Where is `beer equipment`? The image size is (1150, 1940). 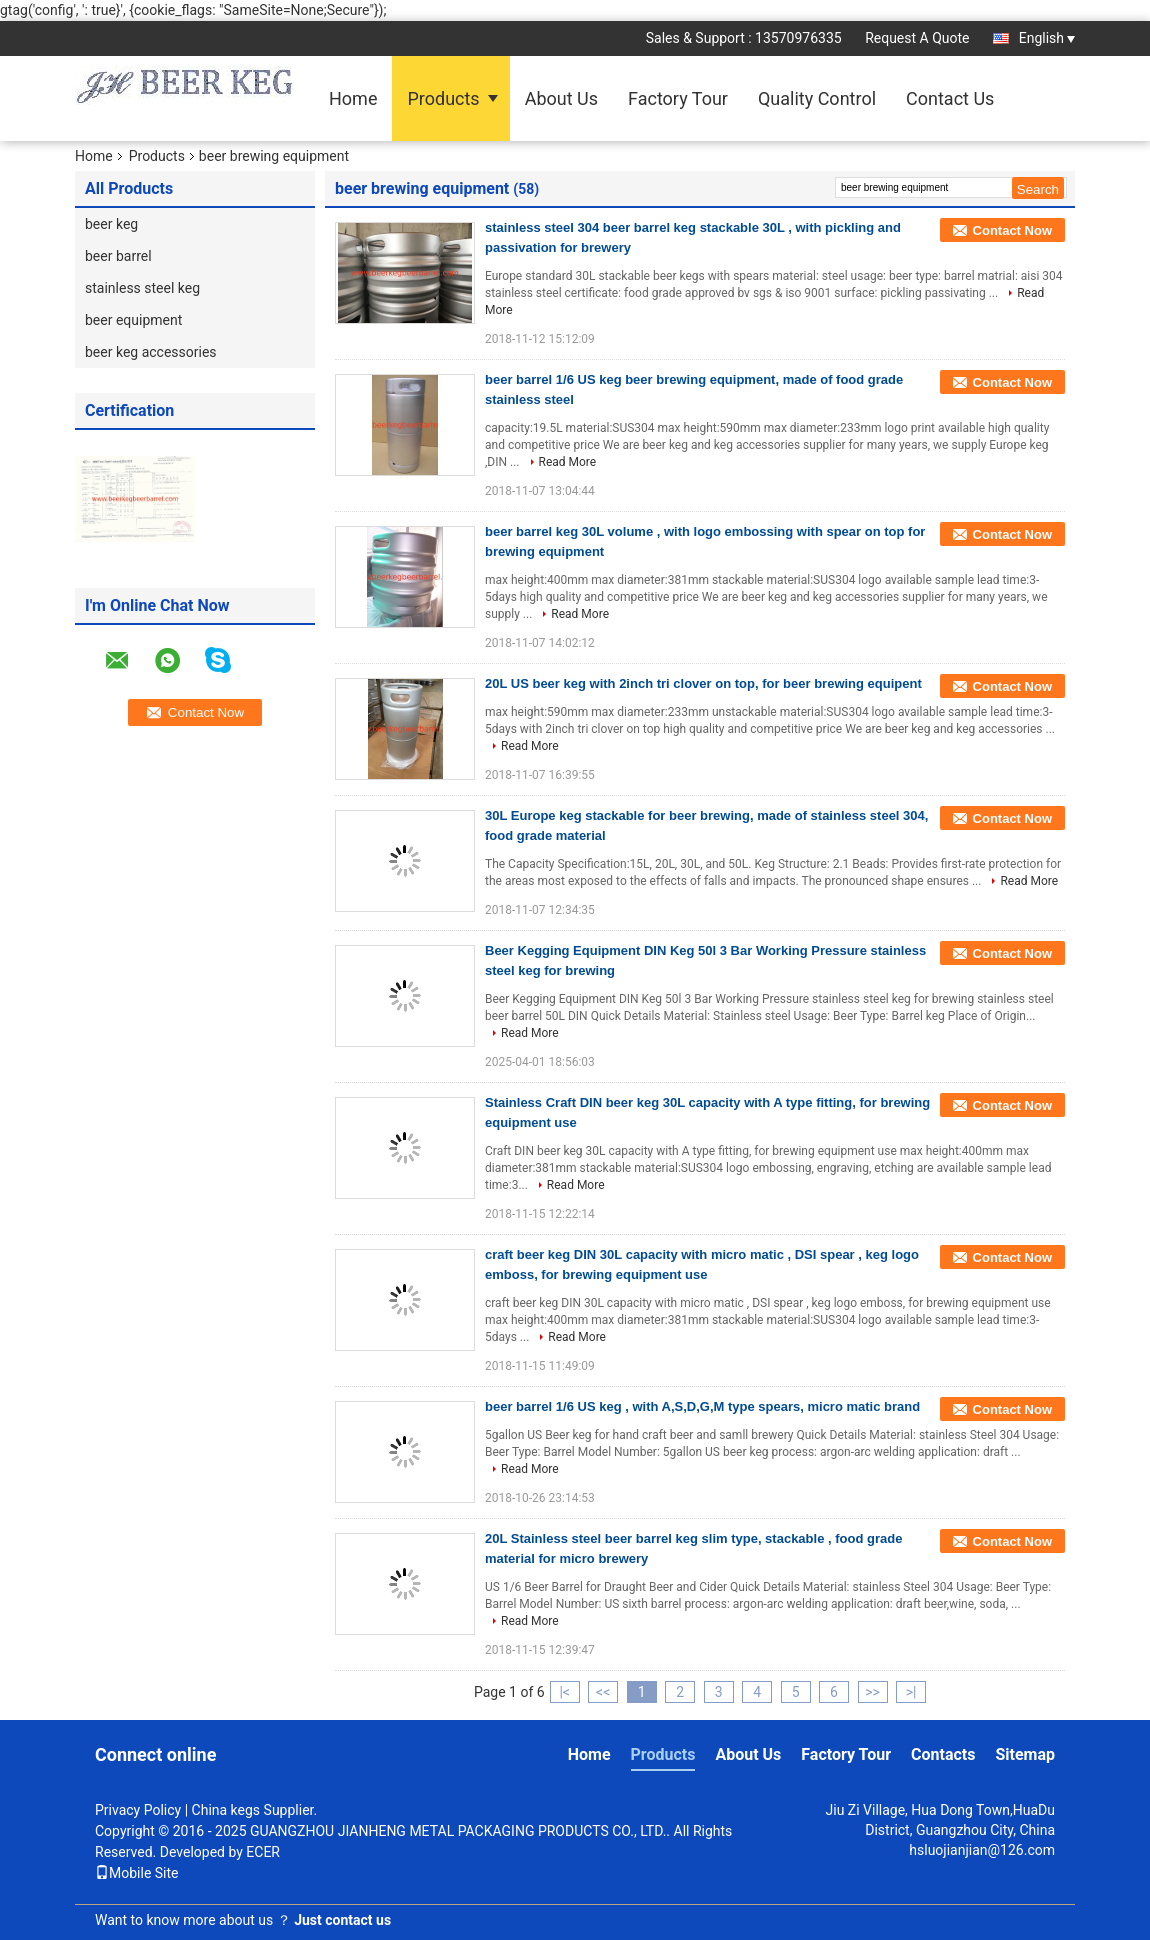
beer equipment is located at coordinates (133, 320).